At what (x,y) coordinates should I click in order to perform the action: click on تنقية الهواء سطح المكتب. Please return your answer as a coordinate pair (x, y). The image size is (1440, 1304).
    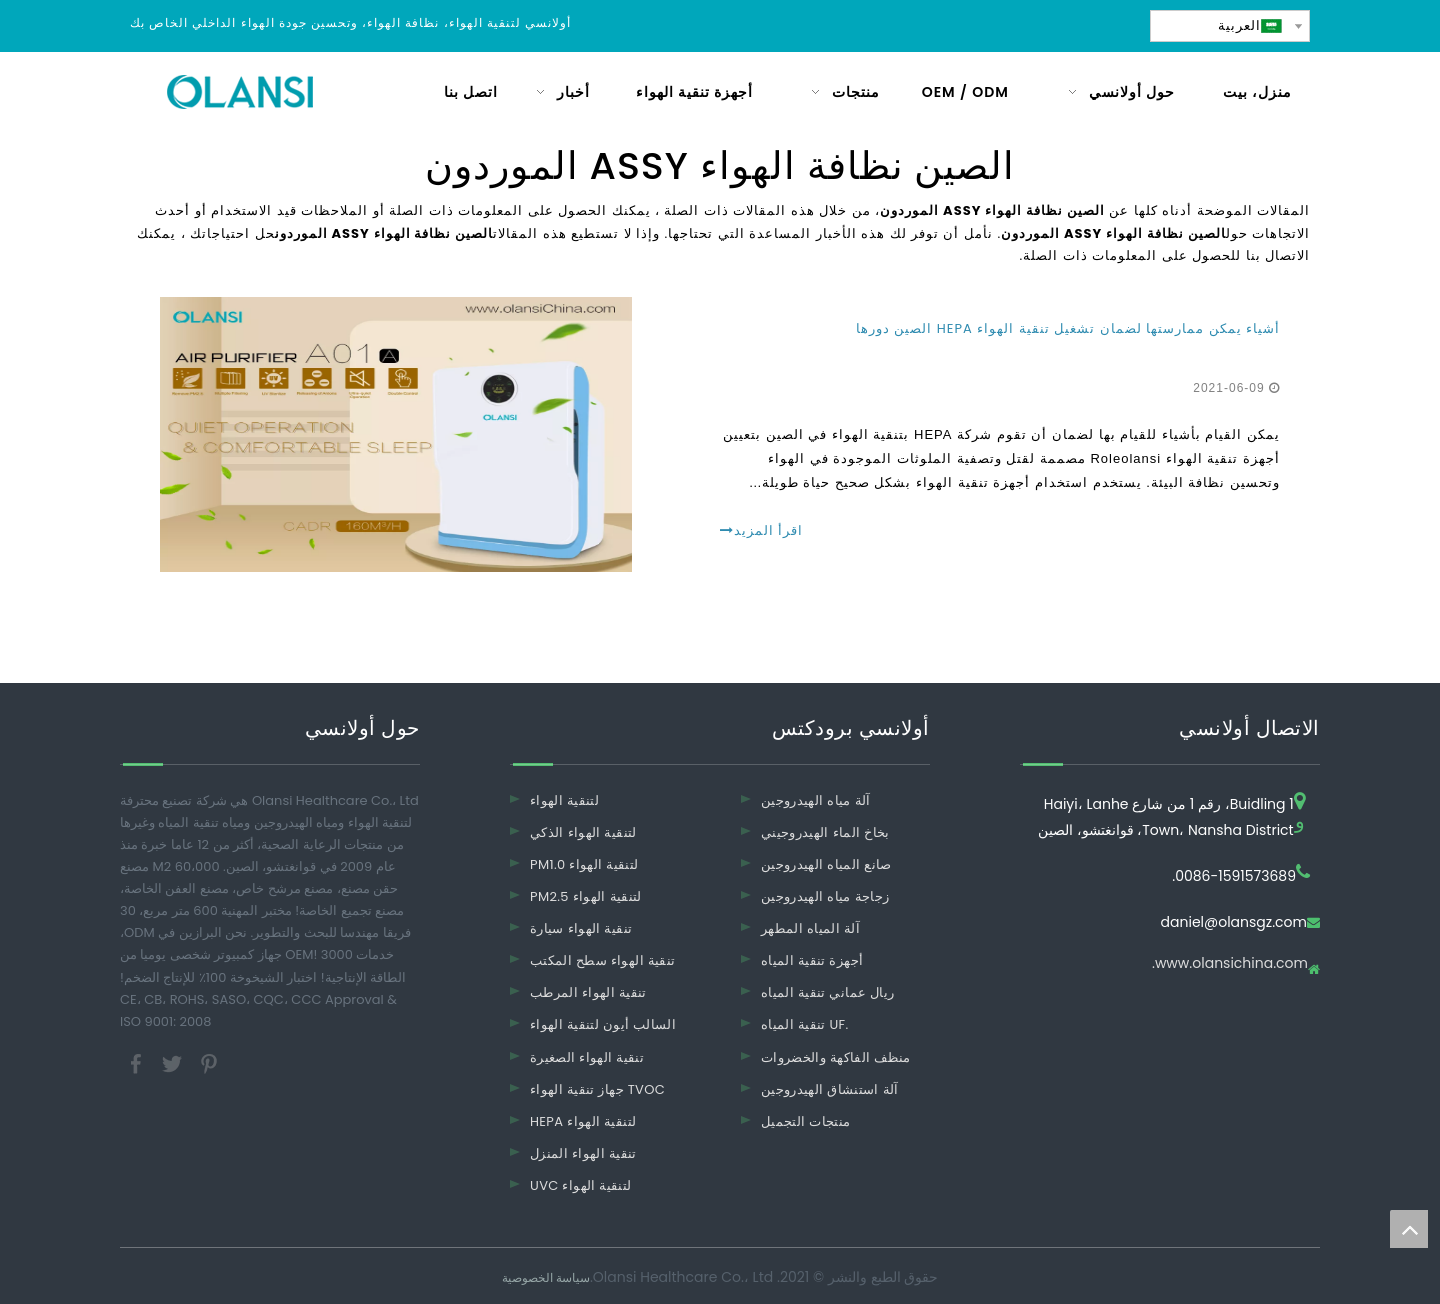
    Looking at the image, I should click on (602, 960).